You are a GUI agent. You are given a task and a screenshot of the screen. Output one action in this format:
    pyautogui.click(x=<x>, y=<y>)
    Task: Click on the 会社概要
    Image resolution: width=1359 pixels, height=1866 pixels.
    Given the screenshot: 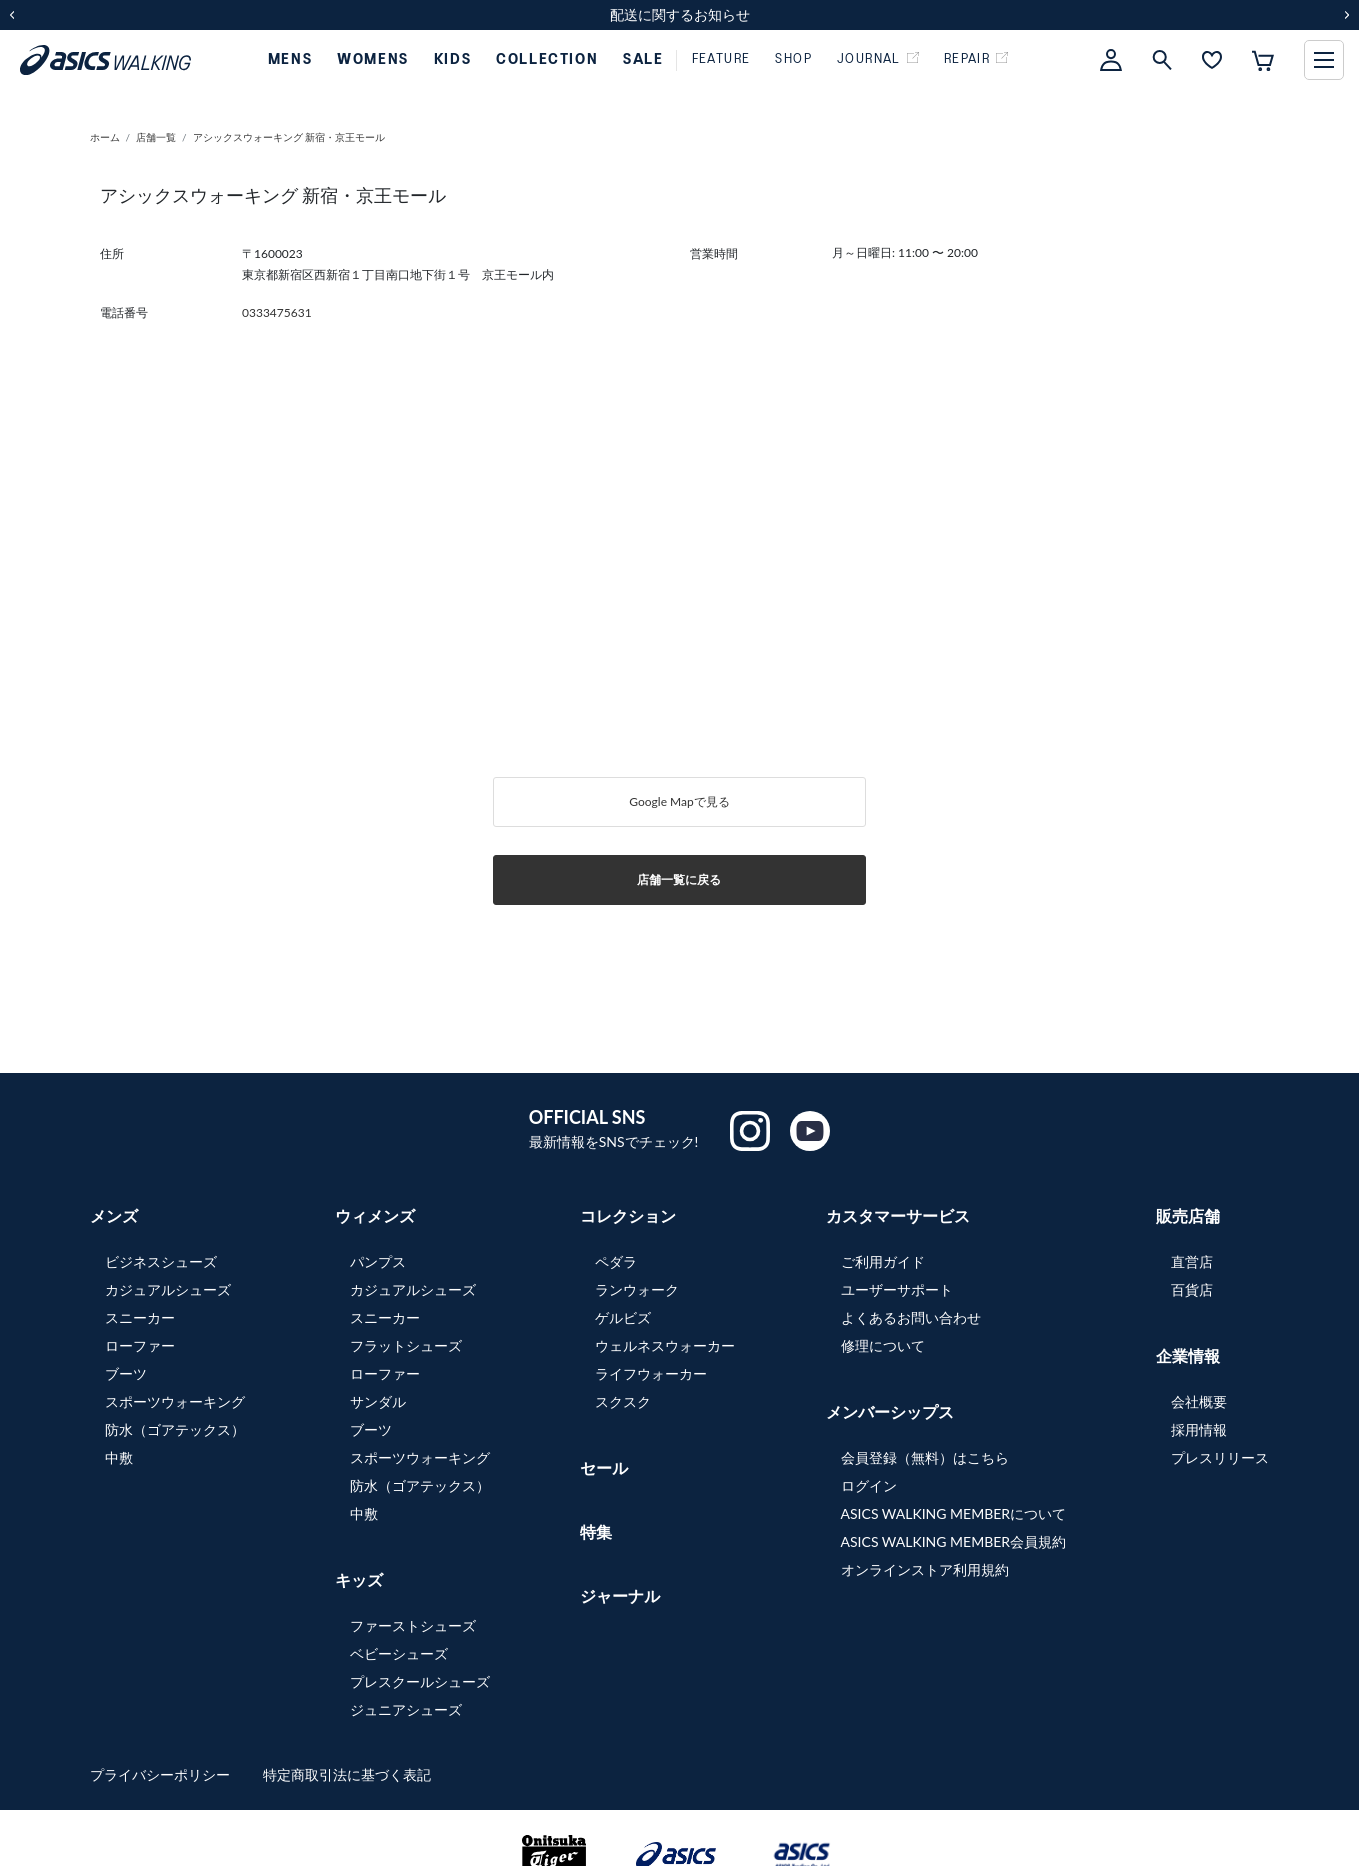 What is the action you would take?
    pyautogui.click(x=1199, y=1401)
    